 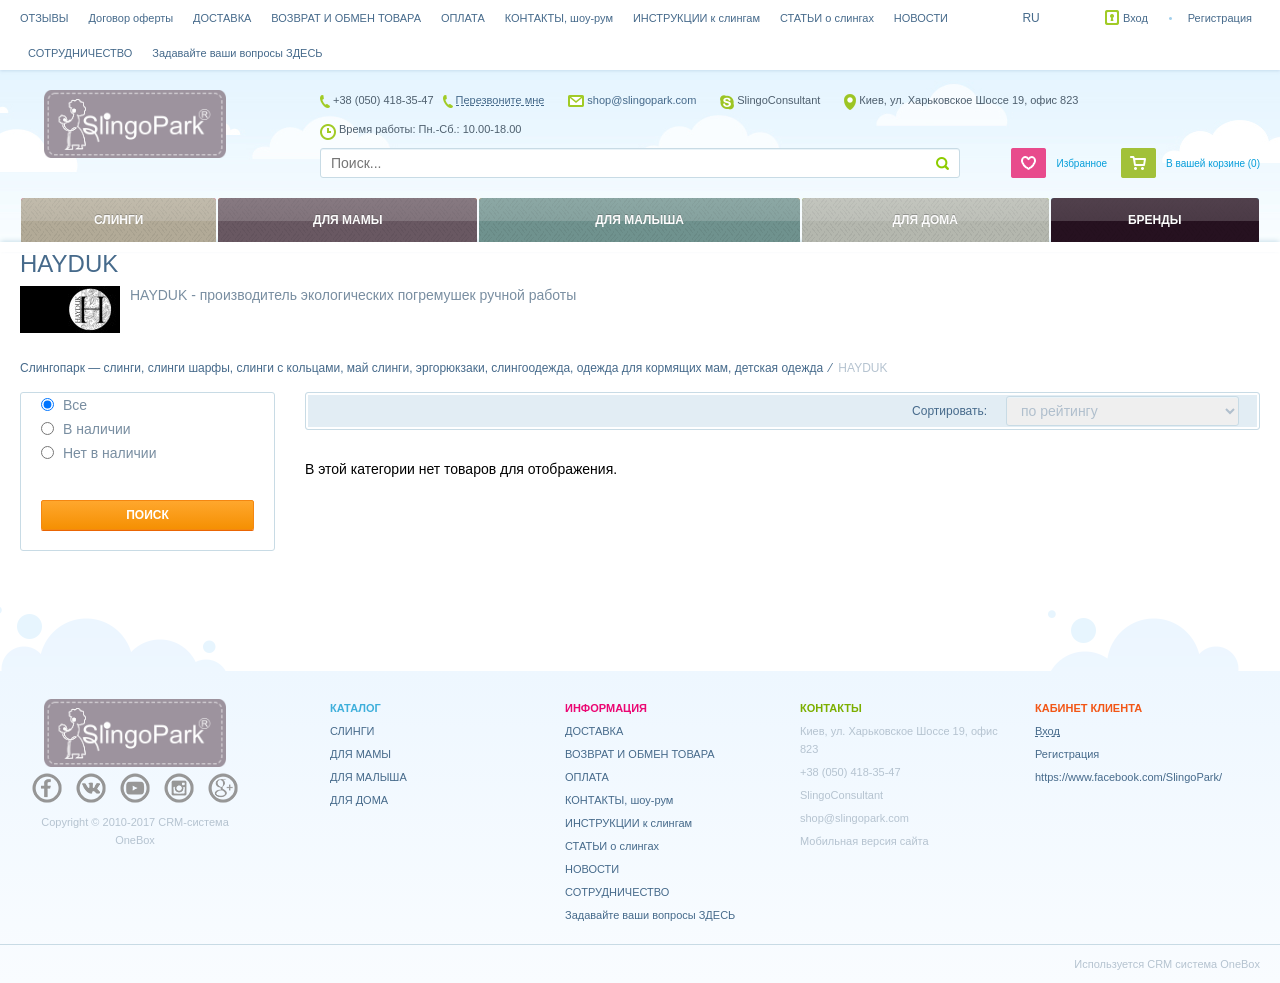 What do you see at coordinates (696, 18) in the screenshot?
I see `ИНСТРУКЦИИ к слингам` at bounding box center [696, 18].